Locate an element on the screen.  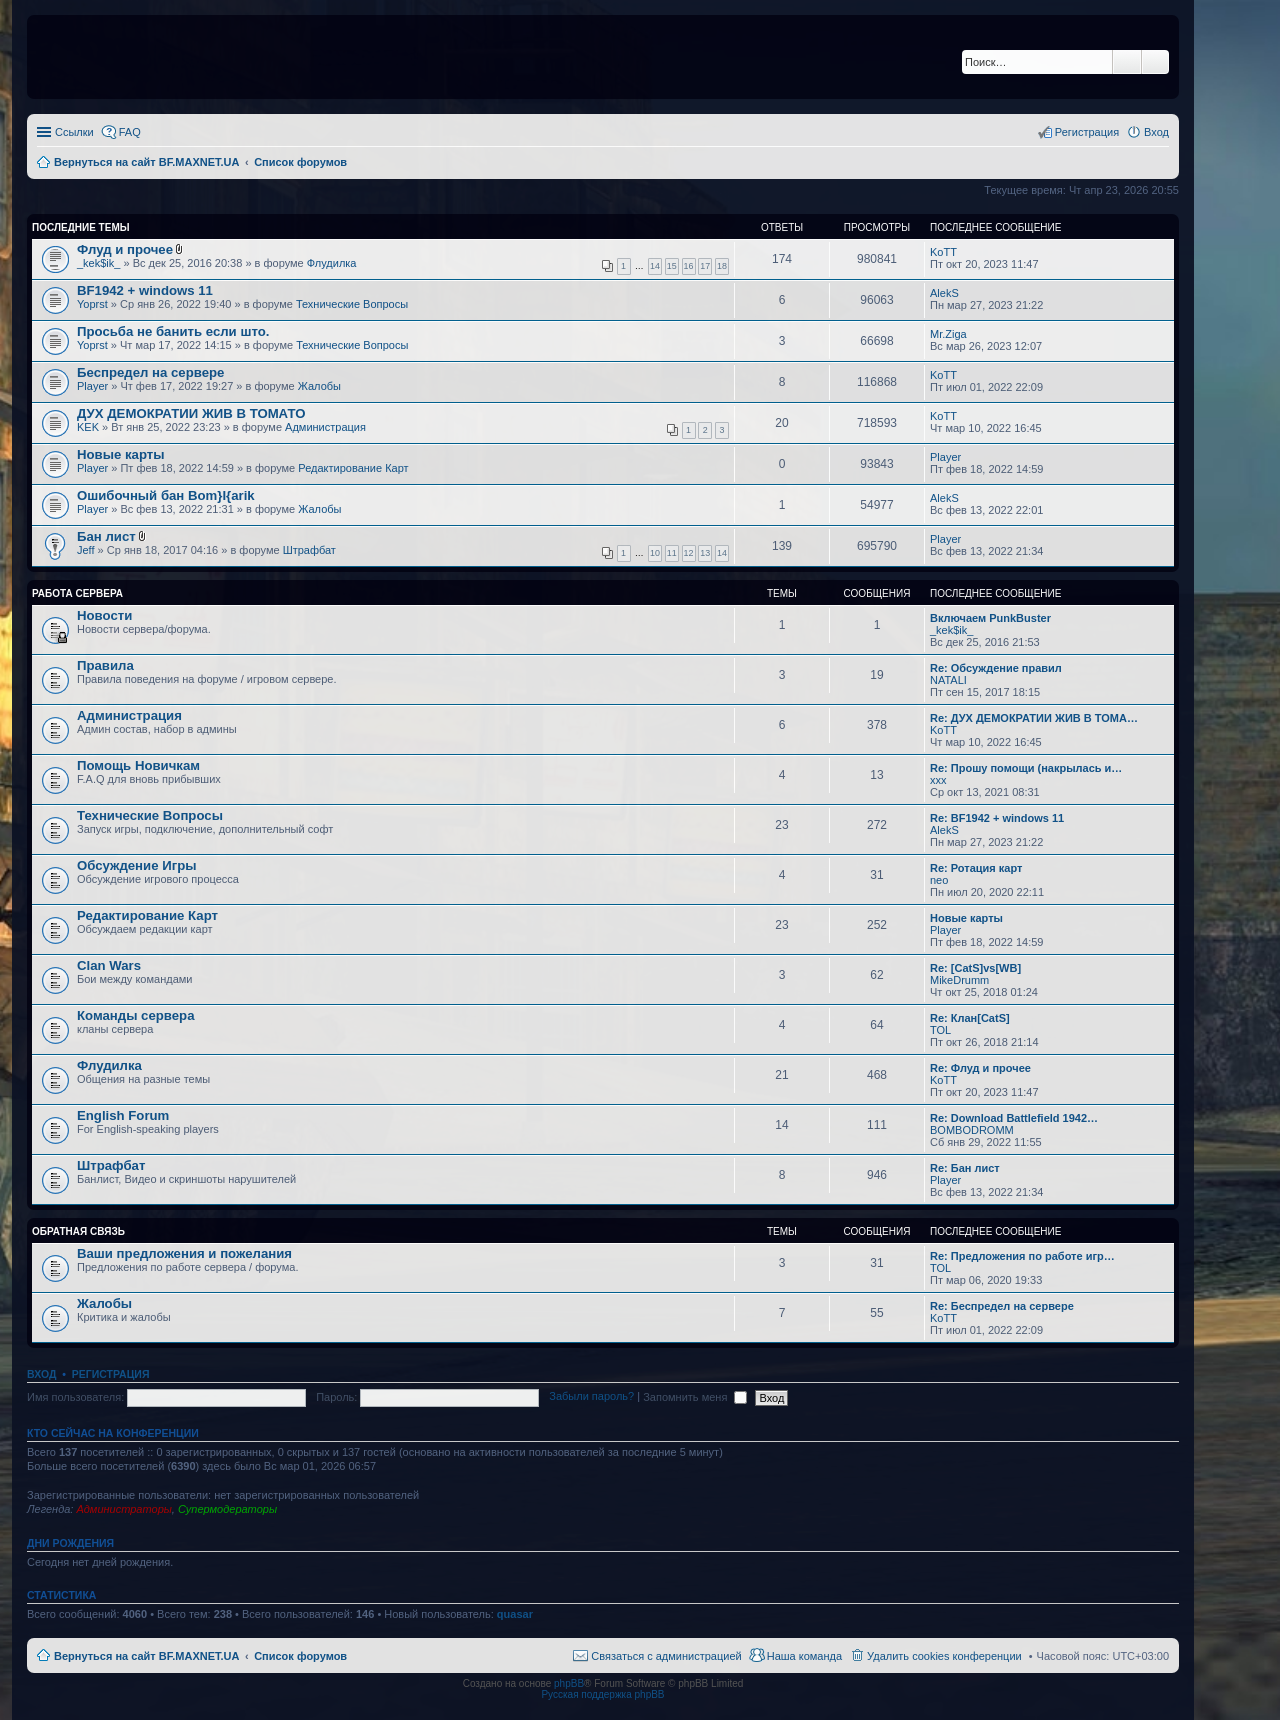
phpBB is located at coordinates (569, 1683).